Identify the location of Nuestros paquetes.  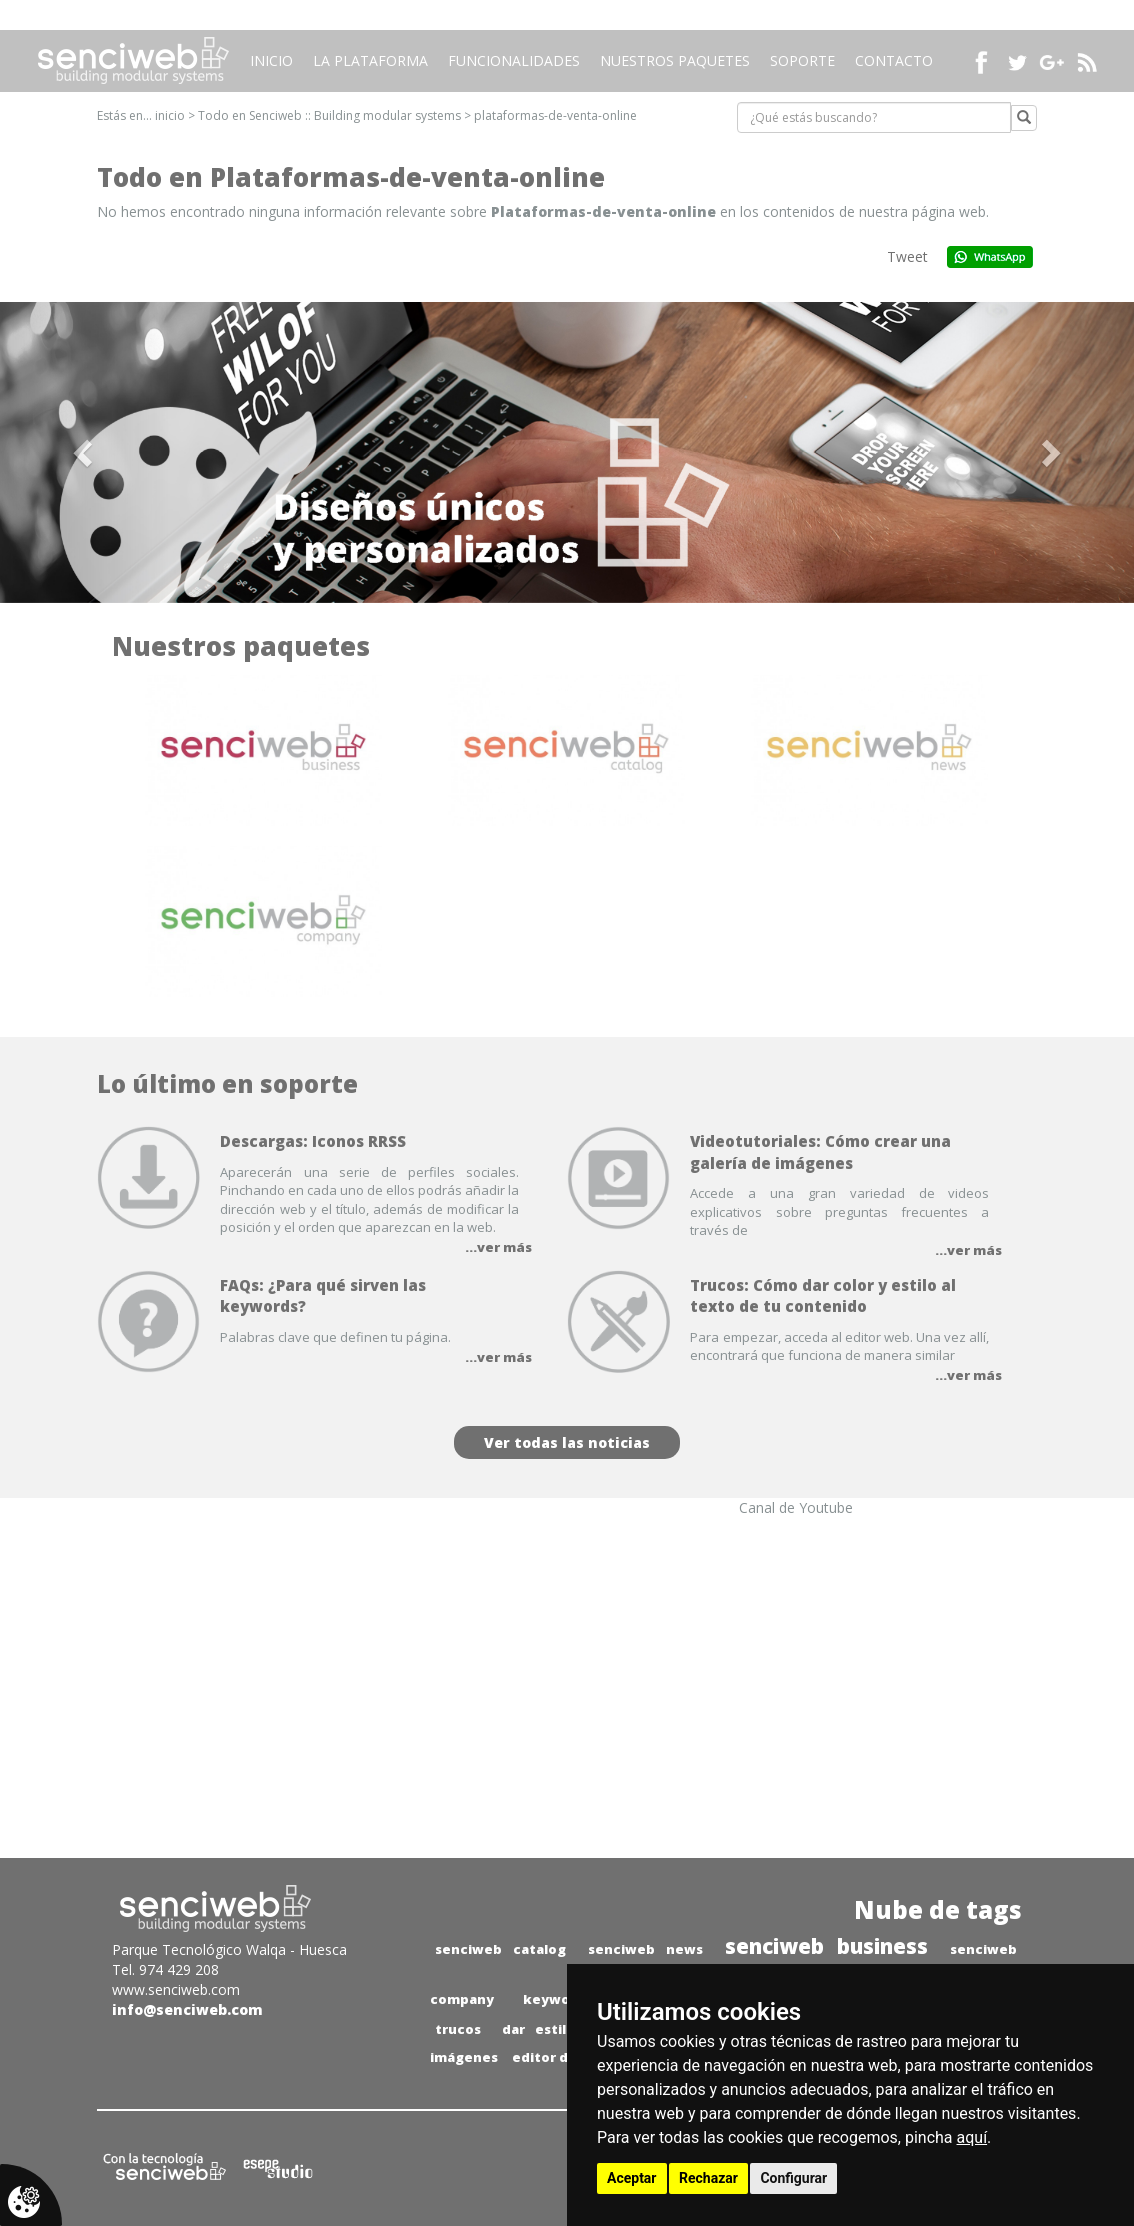
(675, 60).